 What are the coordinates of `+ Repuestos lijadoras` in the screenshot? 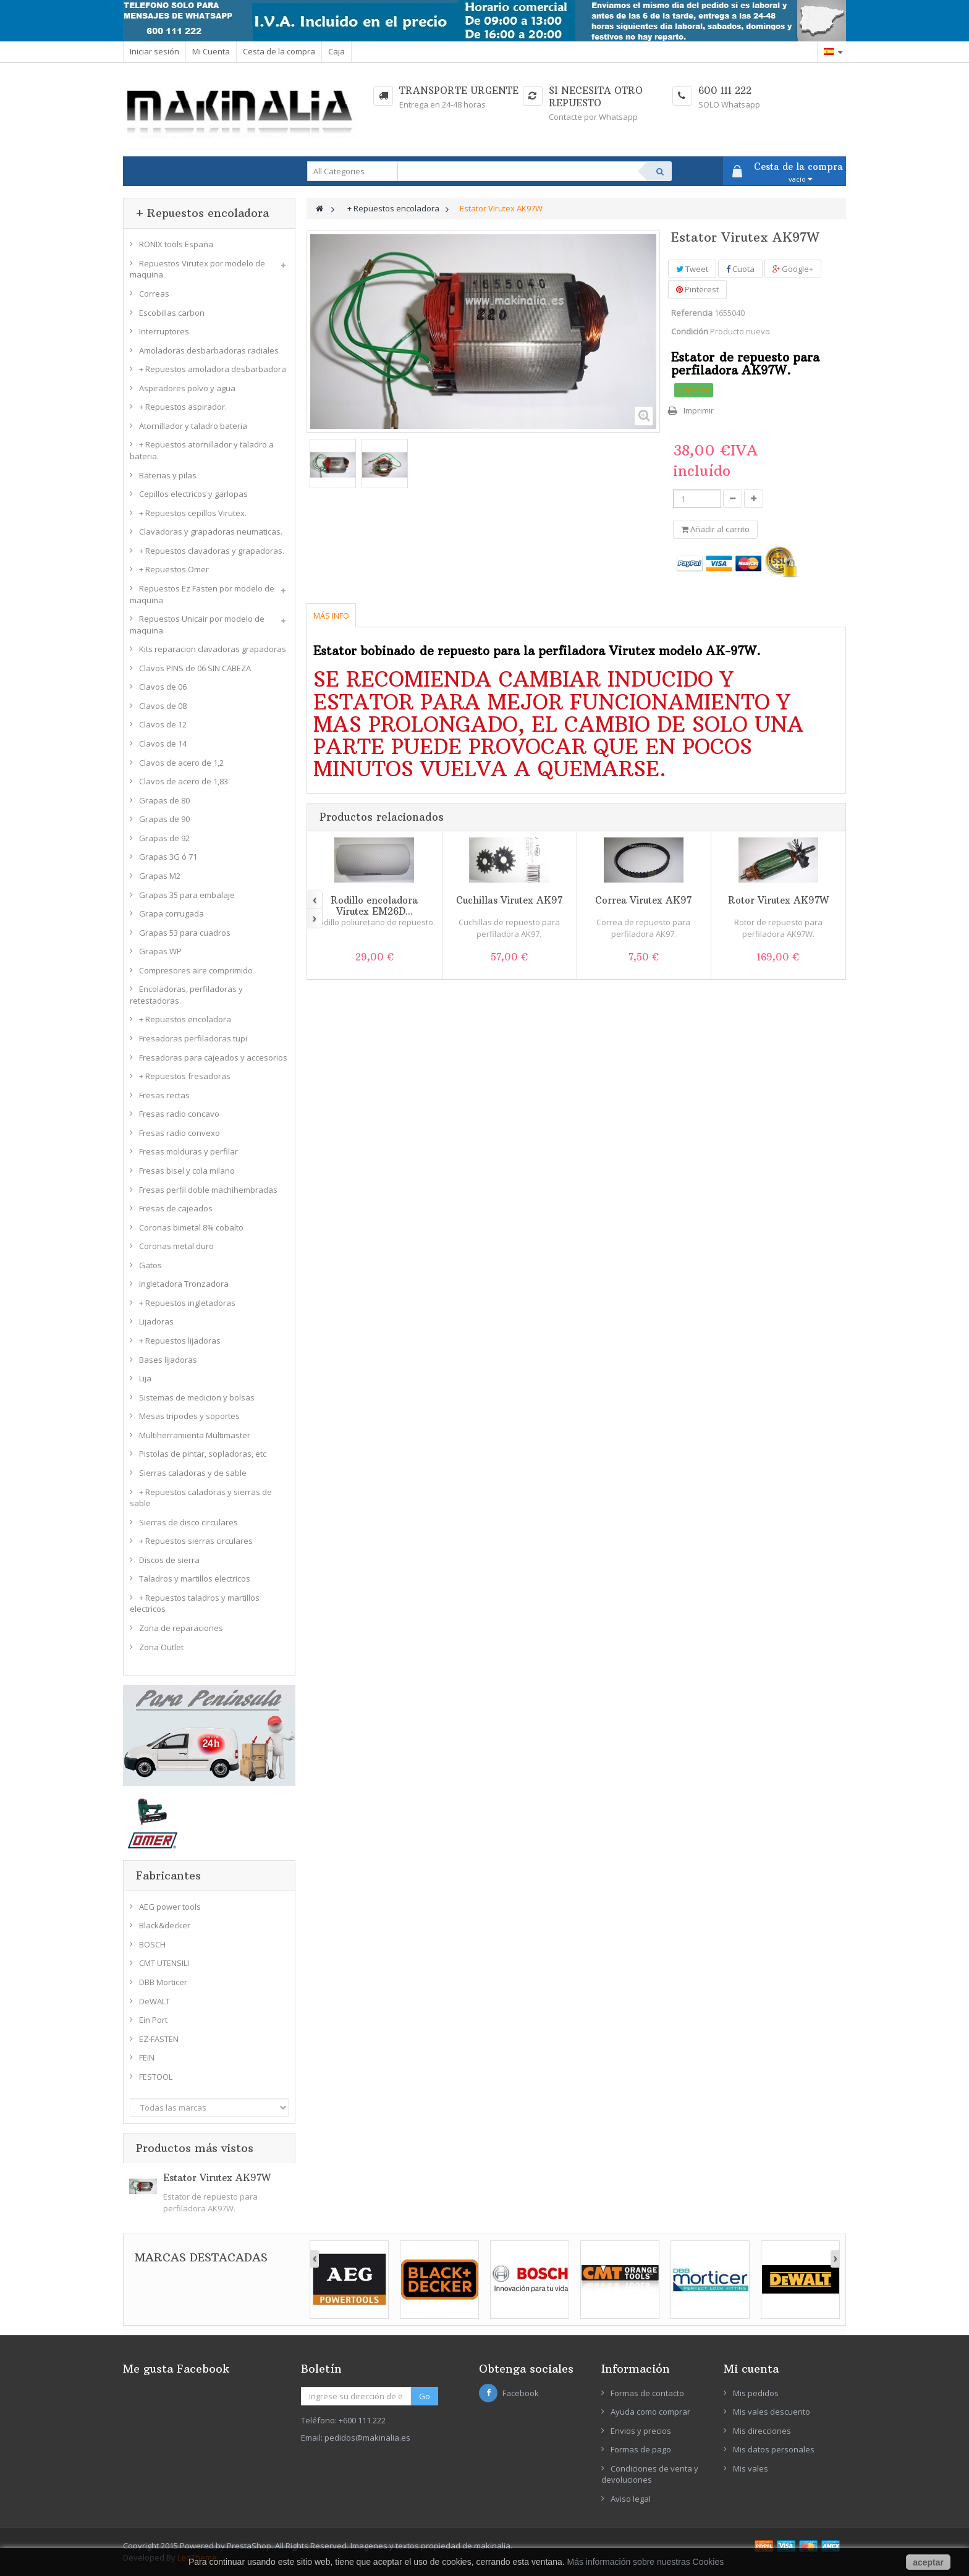 It's located at (180, 1340).